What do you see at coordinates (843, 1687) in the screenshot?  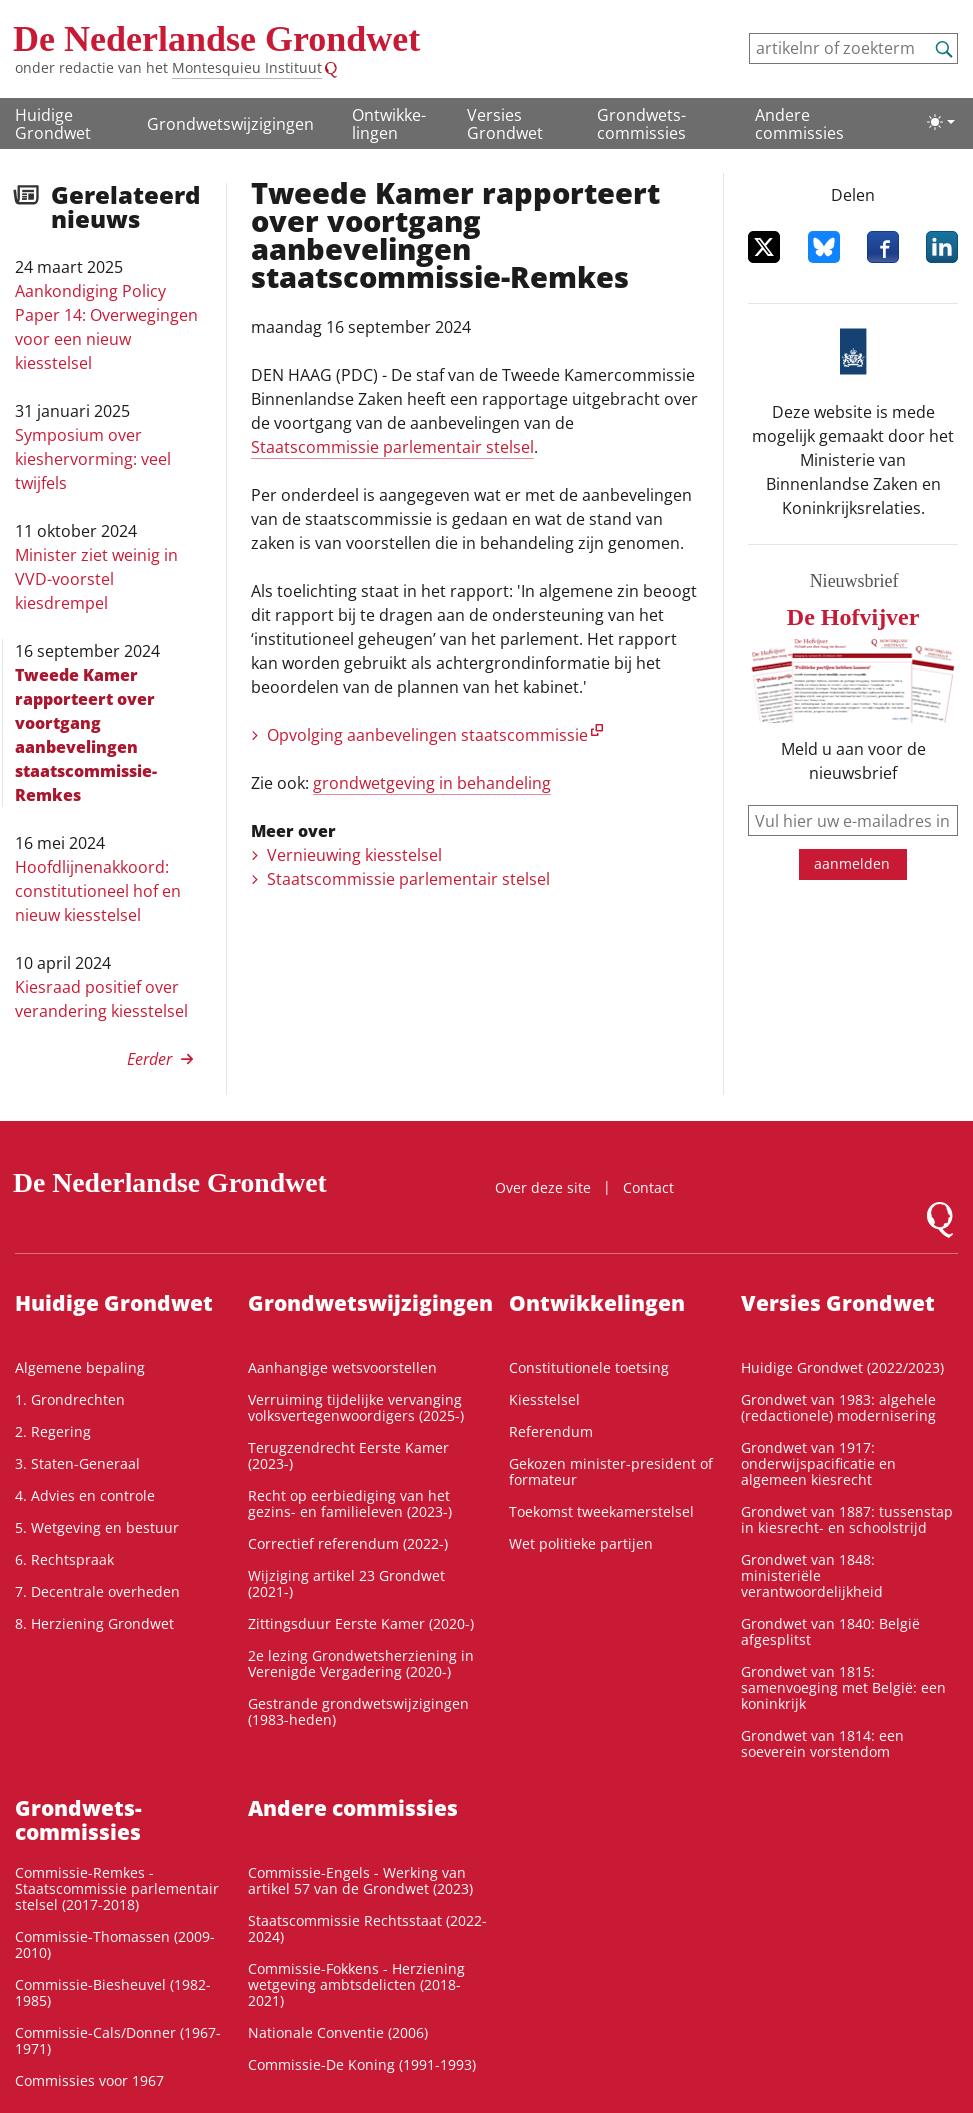 I see `Grondwet van 1815: samenvoeging met België: een koninkrijk` at bounding box center [843, 1687].